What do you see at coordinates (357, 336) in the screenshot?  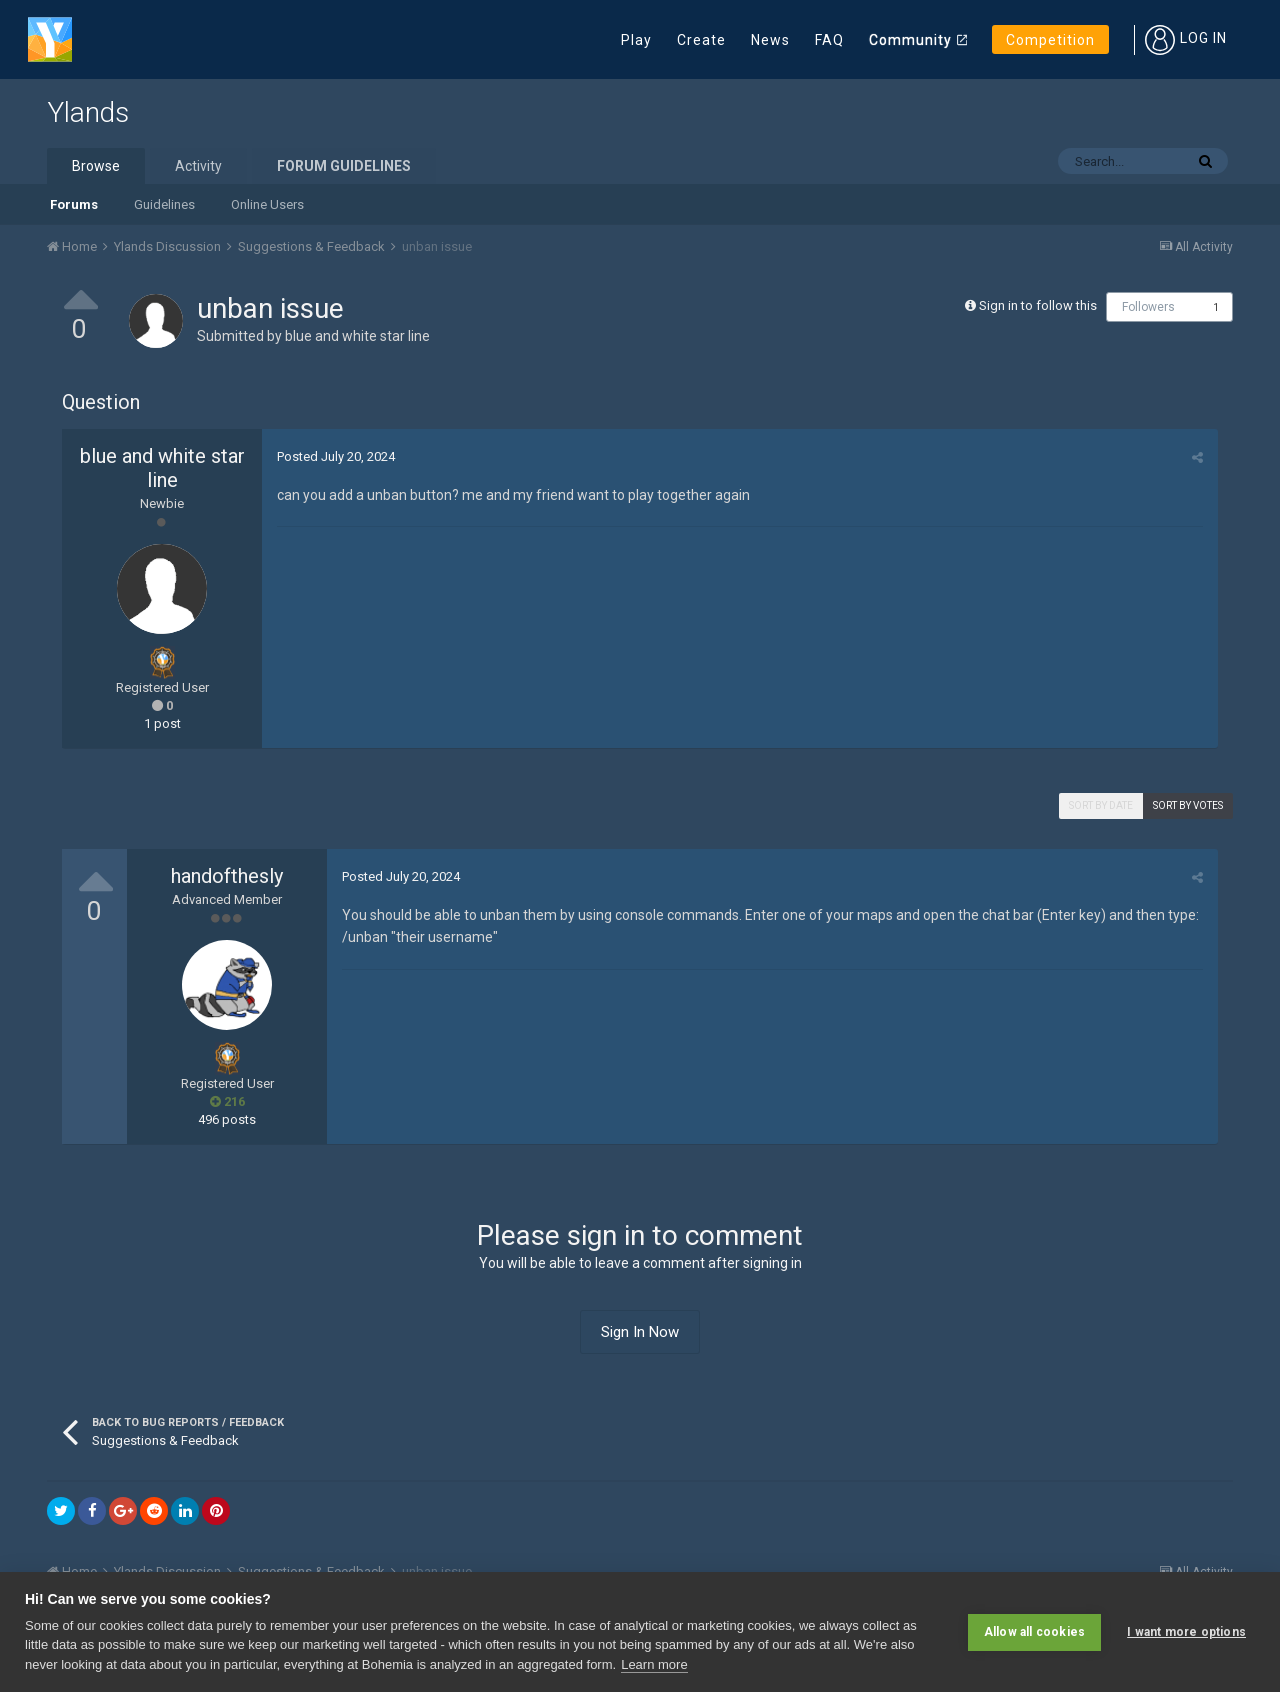 I see `blue and white star line` at bounding box center [357, 336].